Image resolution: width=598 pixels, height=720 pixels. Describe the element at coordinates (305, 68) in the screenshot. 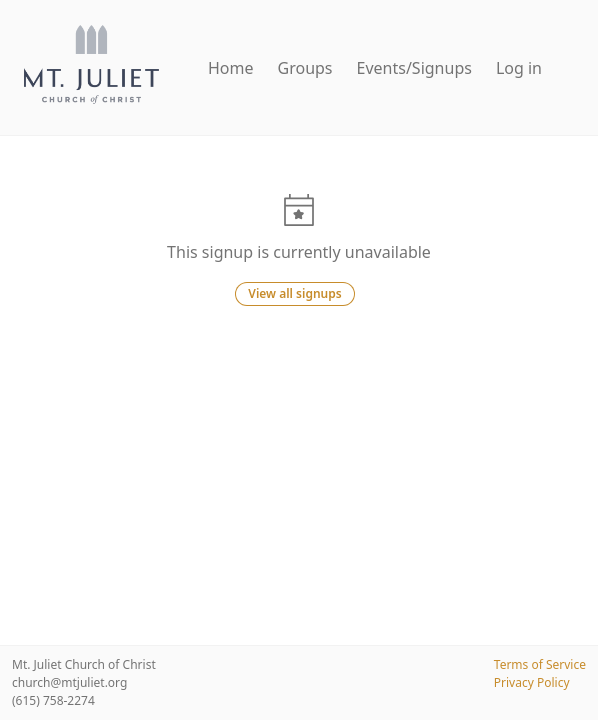

I see `Groups` at that location.